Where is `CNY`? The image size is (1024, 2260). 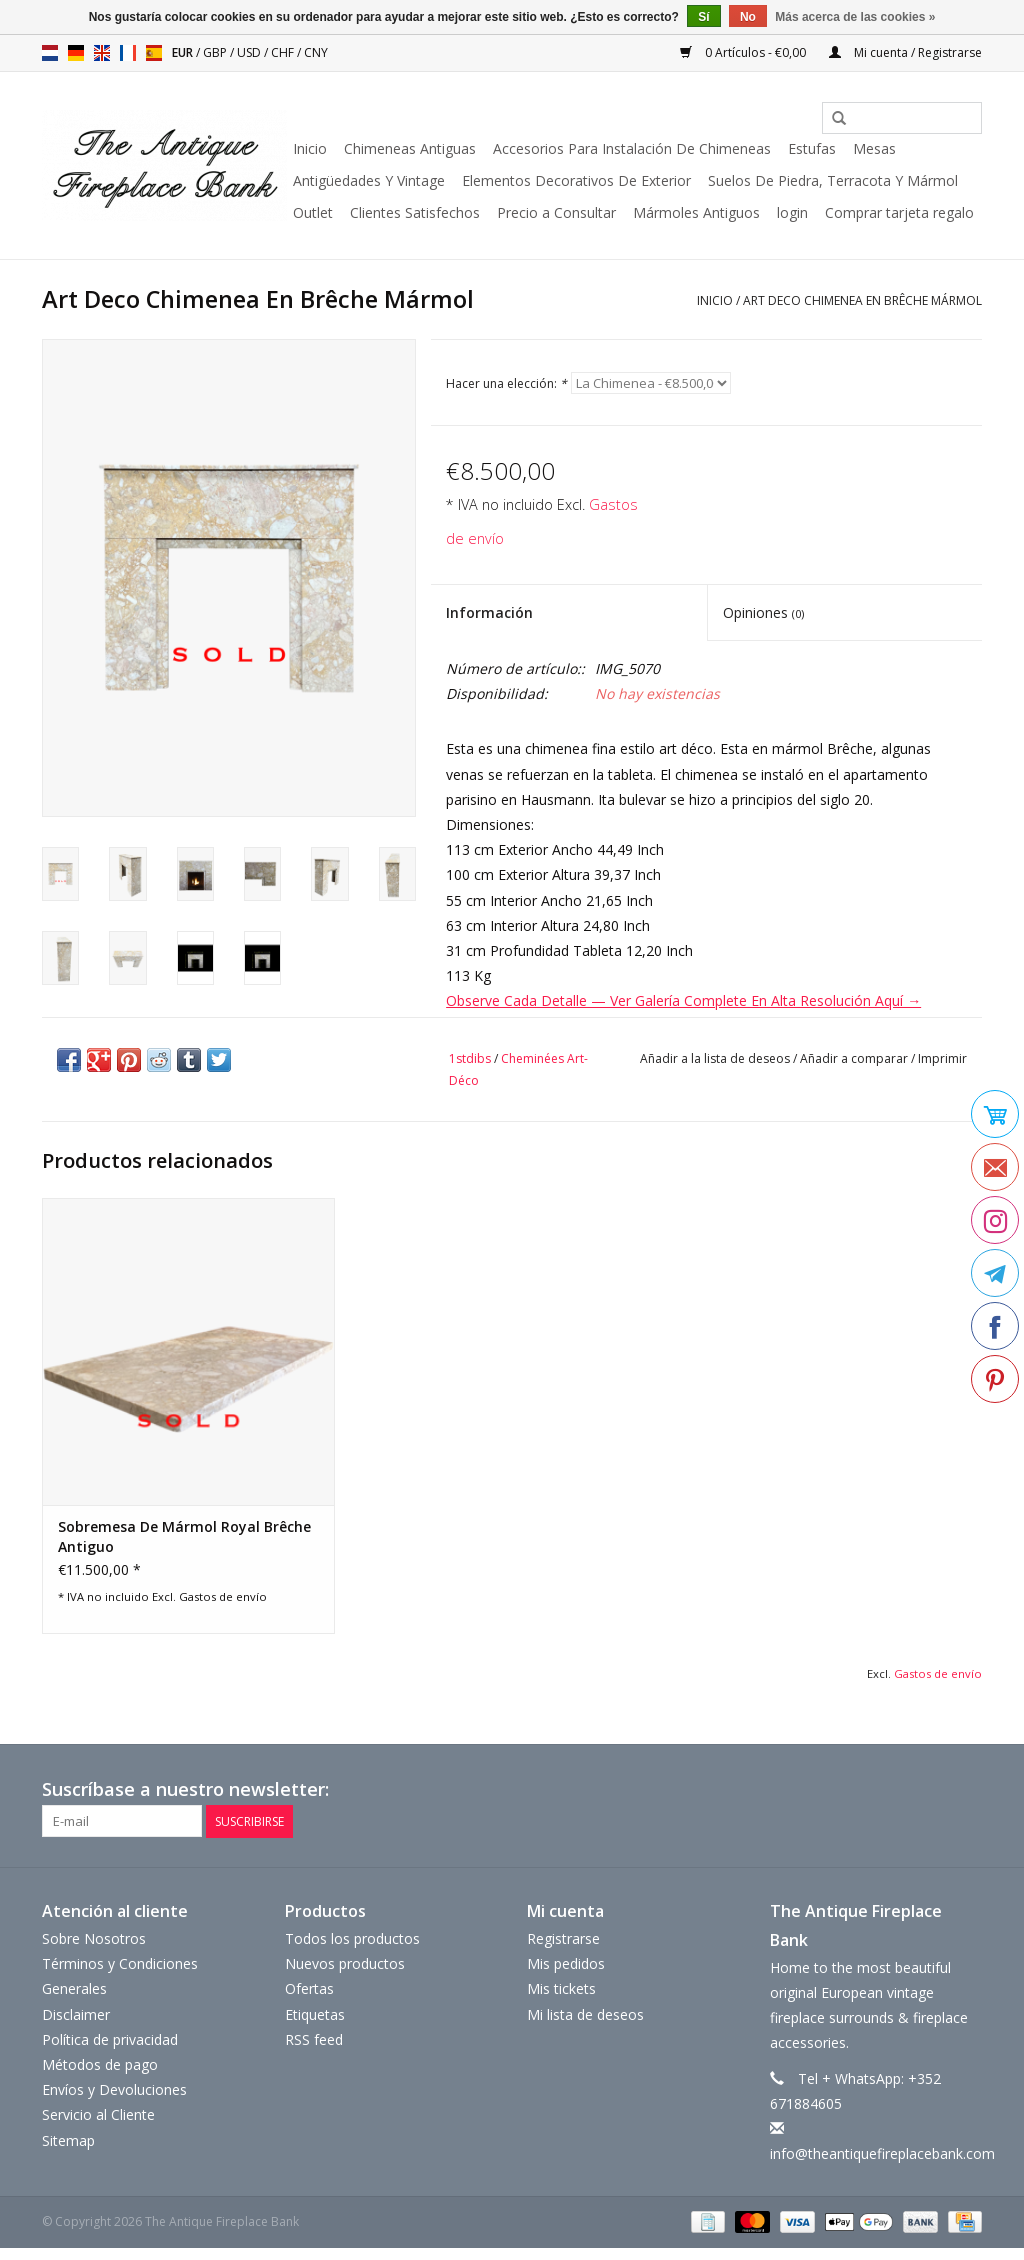
CNY is located at coordinates (316, 52).